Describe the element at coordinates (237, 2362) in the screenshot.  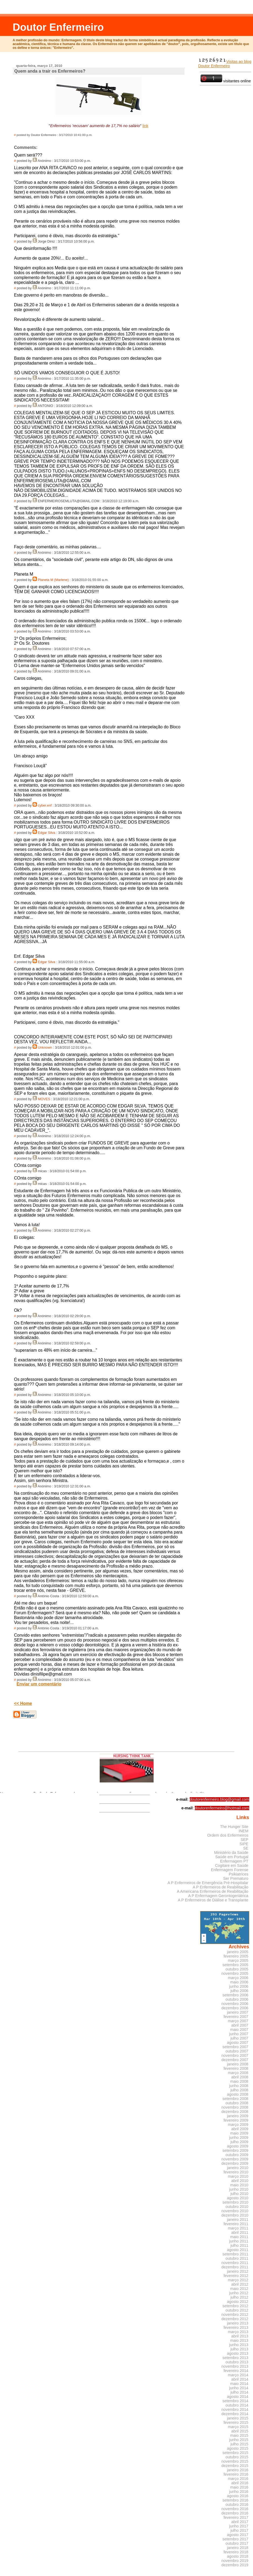
I see `outubro 2013` at that location.